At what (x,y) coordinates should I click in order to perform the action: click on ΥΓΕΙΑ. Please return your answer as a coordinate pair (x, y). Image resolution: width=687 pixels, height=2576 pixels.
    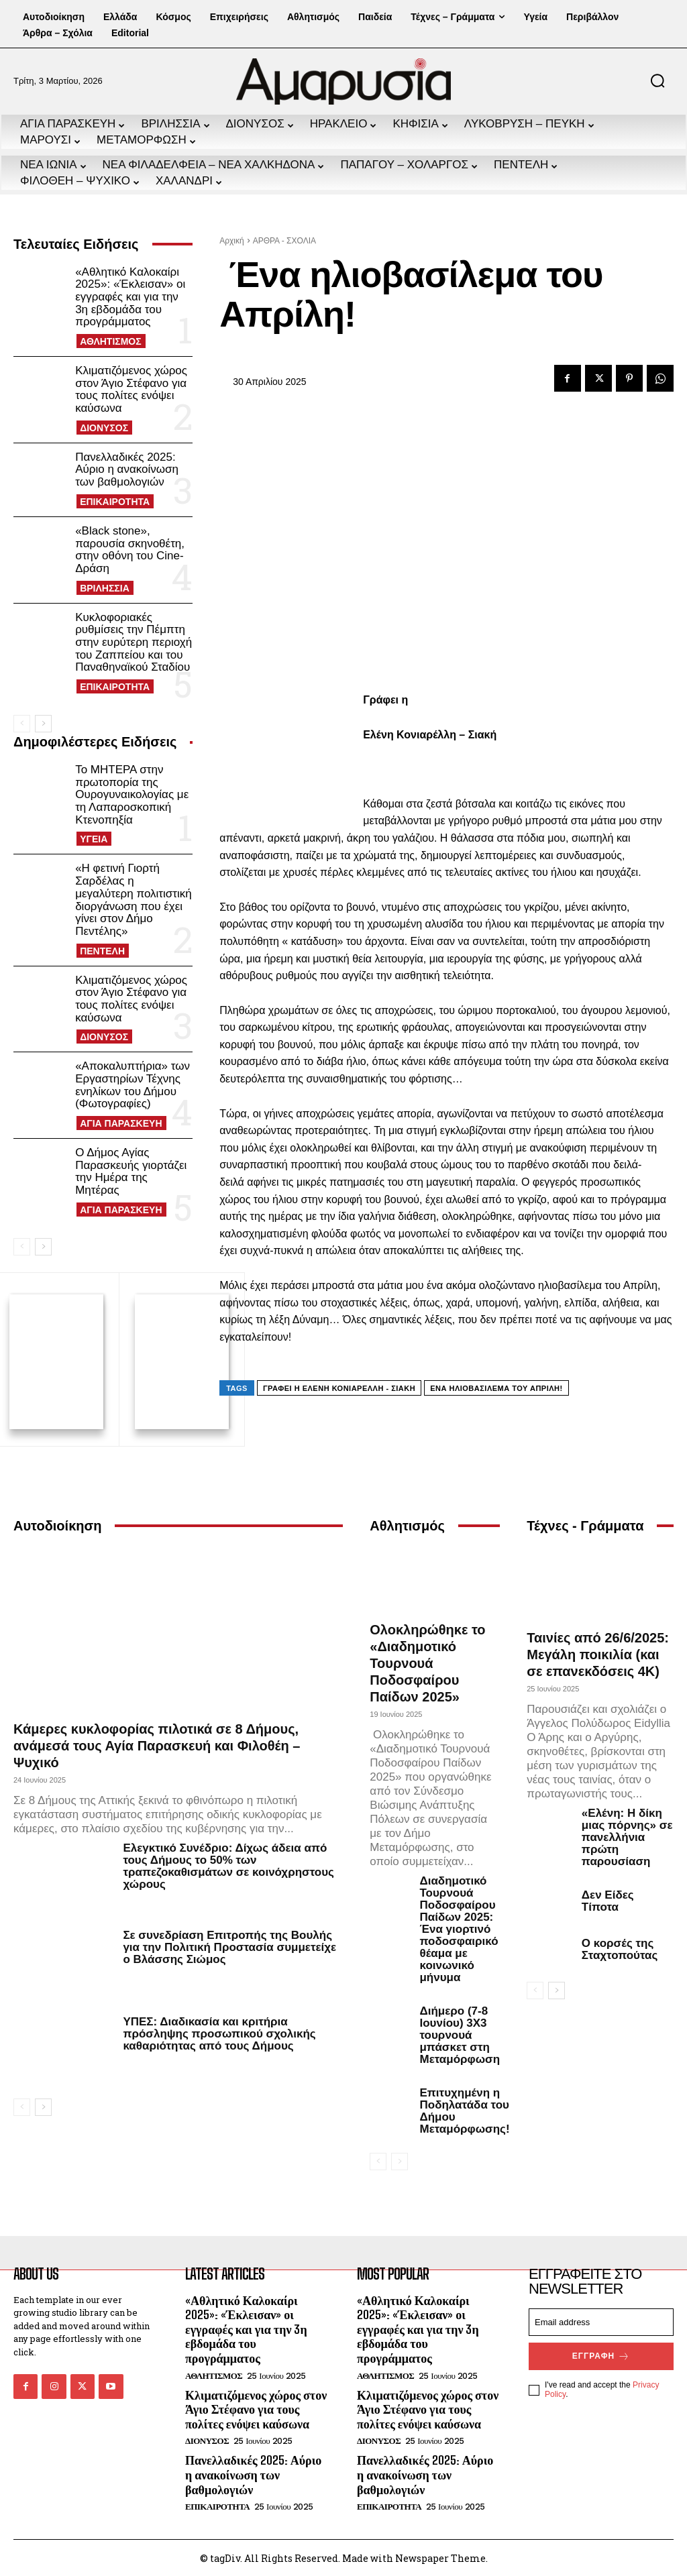
    Looking at the image, I should click on (93, 839).